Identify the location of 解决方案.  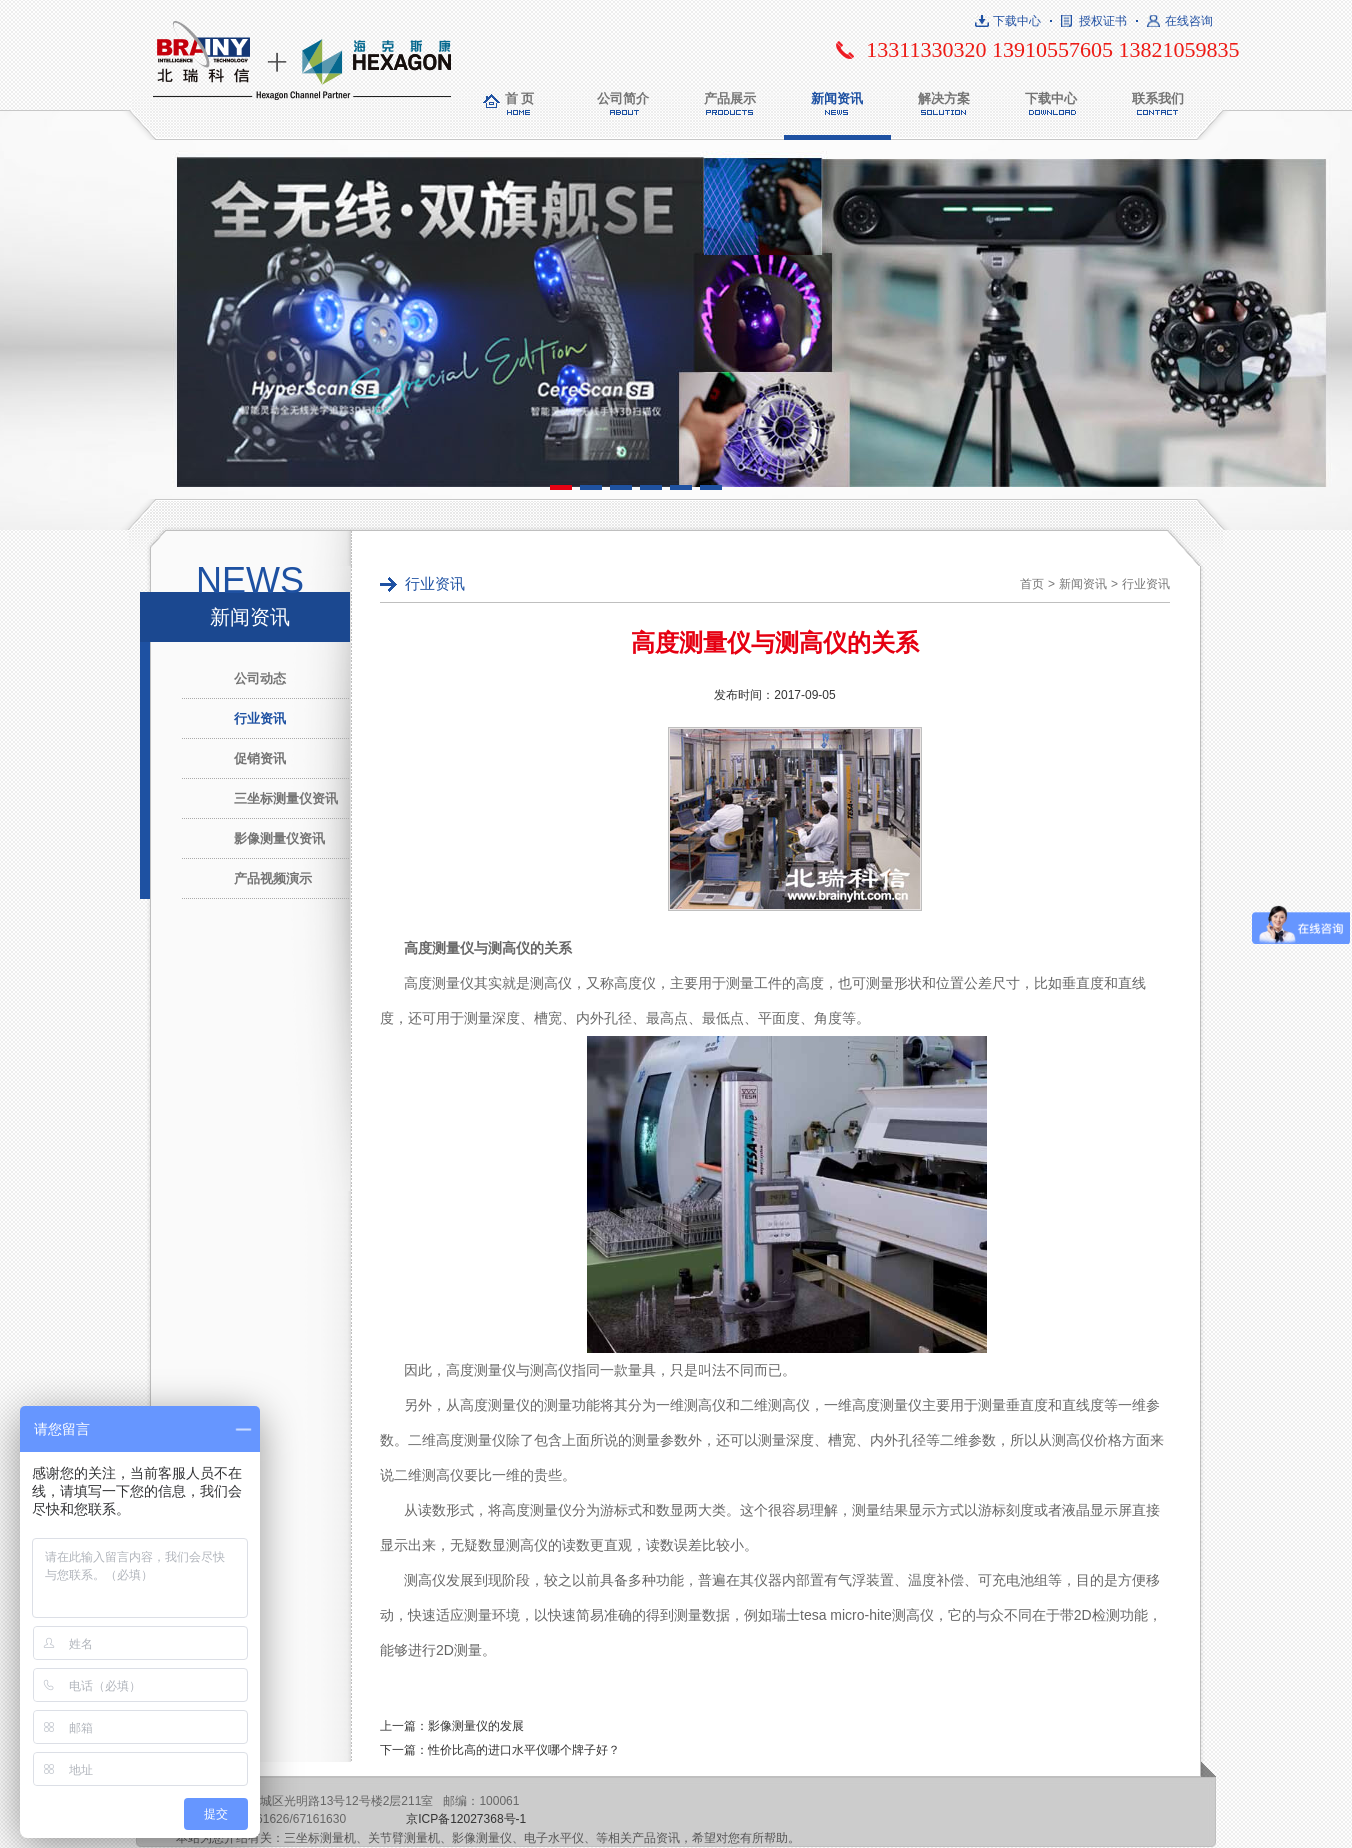
(944, 98).